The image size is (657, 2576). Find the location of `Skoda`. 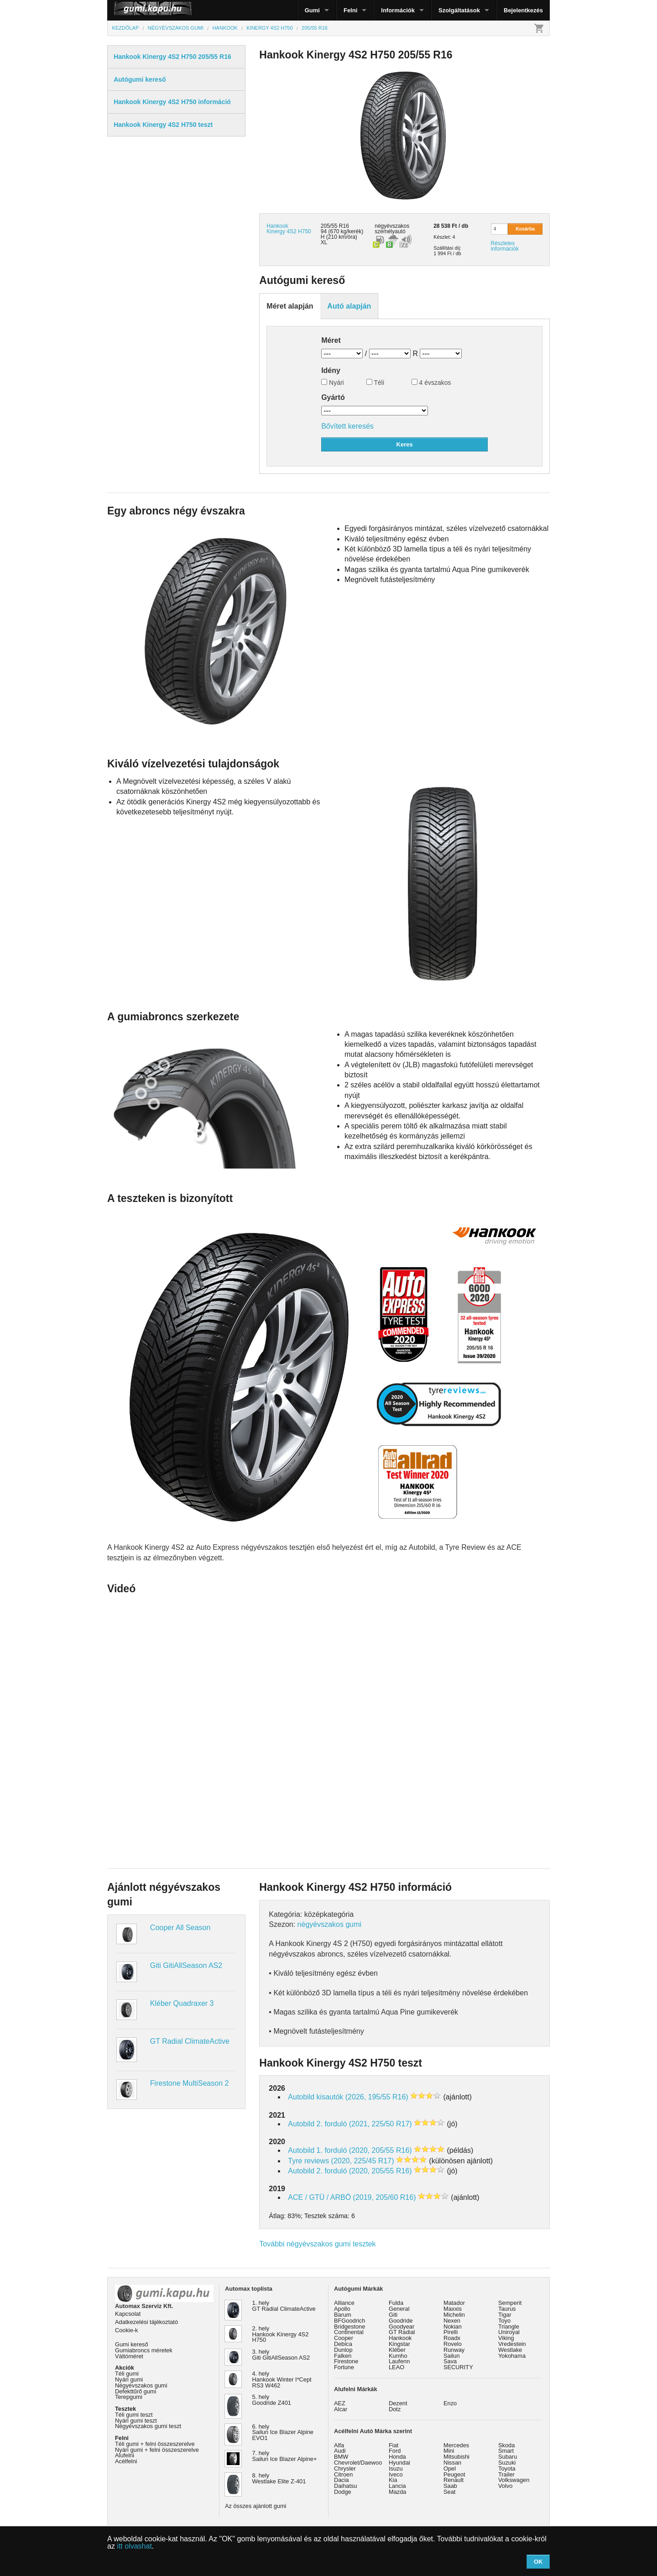

Skoda is located at coordinates (506, 2445).